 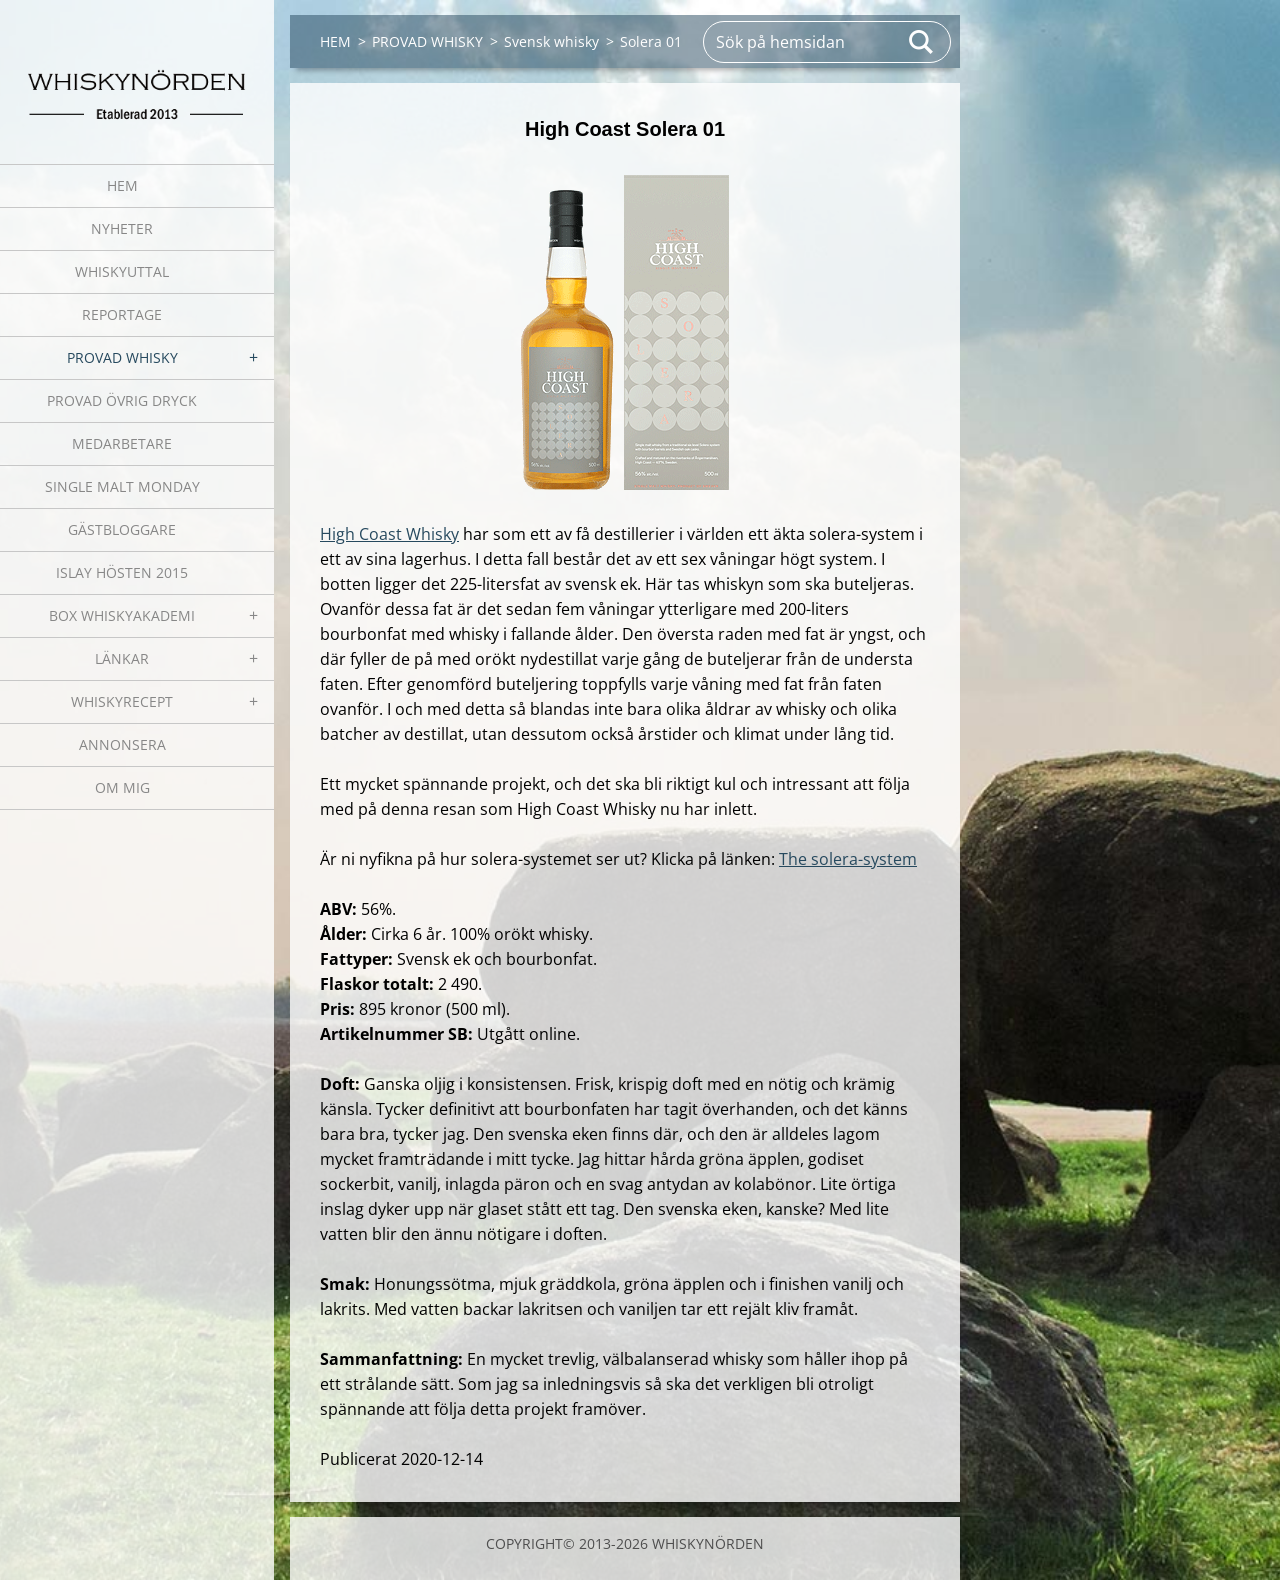 I want to click on Sök, so click(x=922, y=42).